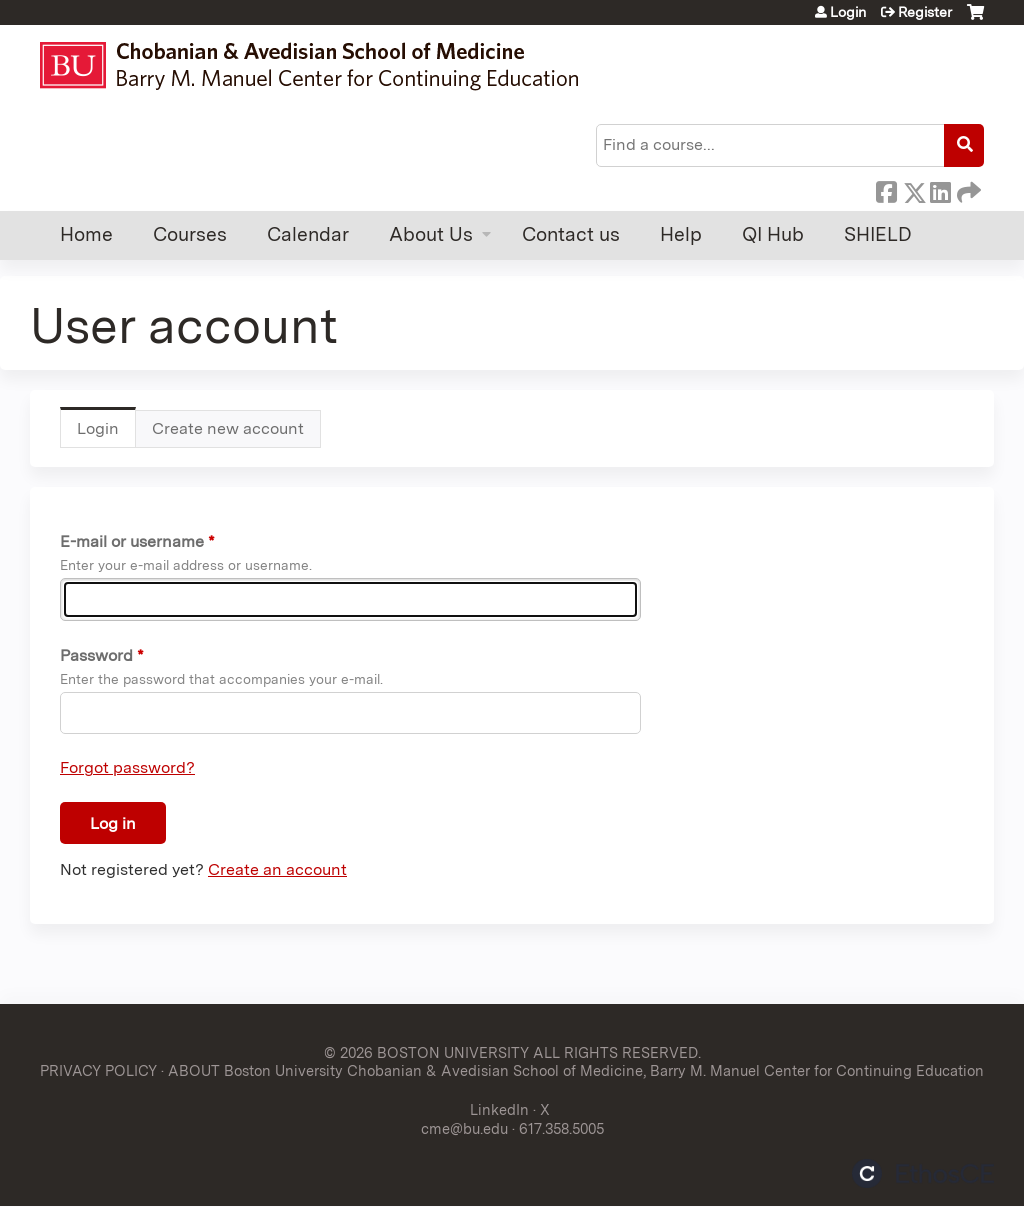 The height and width of the screenshot is (1207, 1024). I want to click on LinkedIn, so click(940, 189).